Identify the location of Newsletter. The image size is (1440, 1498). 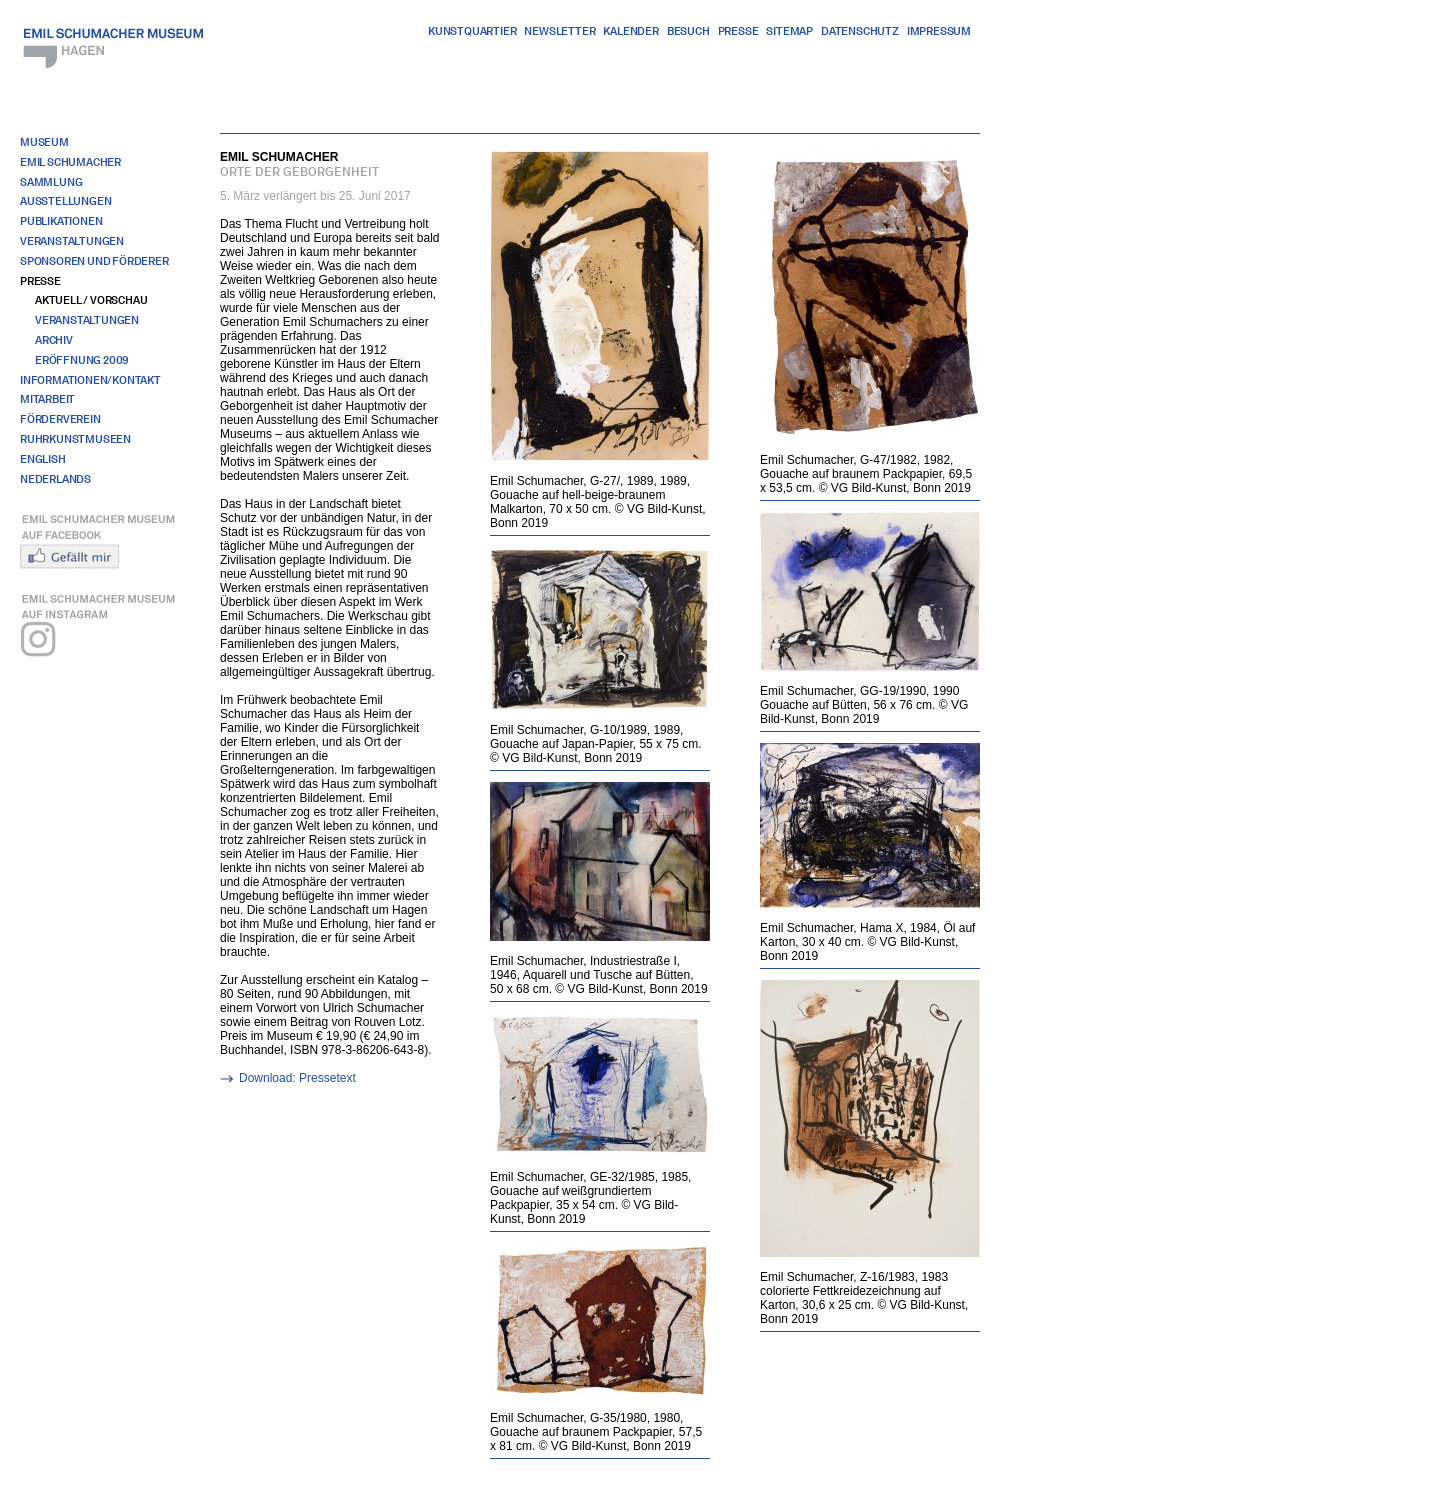
(559, 31).